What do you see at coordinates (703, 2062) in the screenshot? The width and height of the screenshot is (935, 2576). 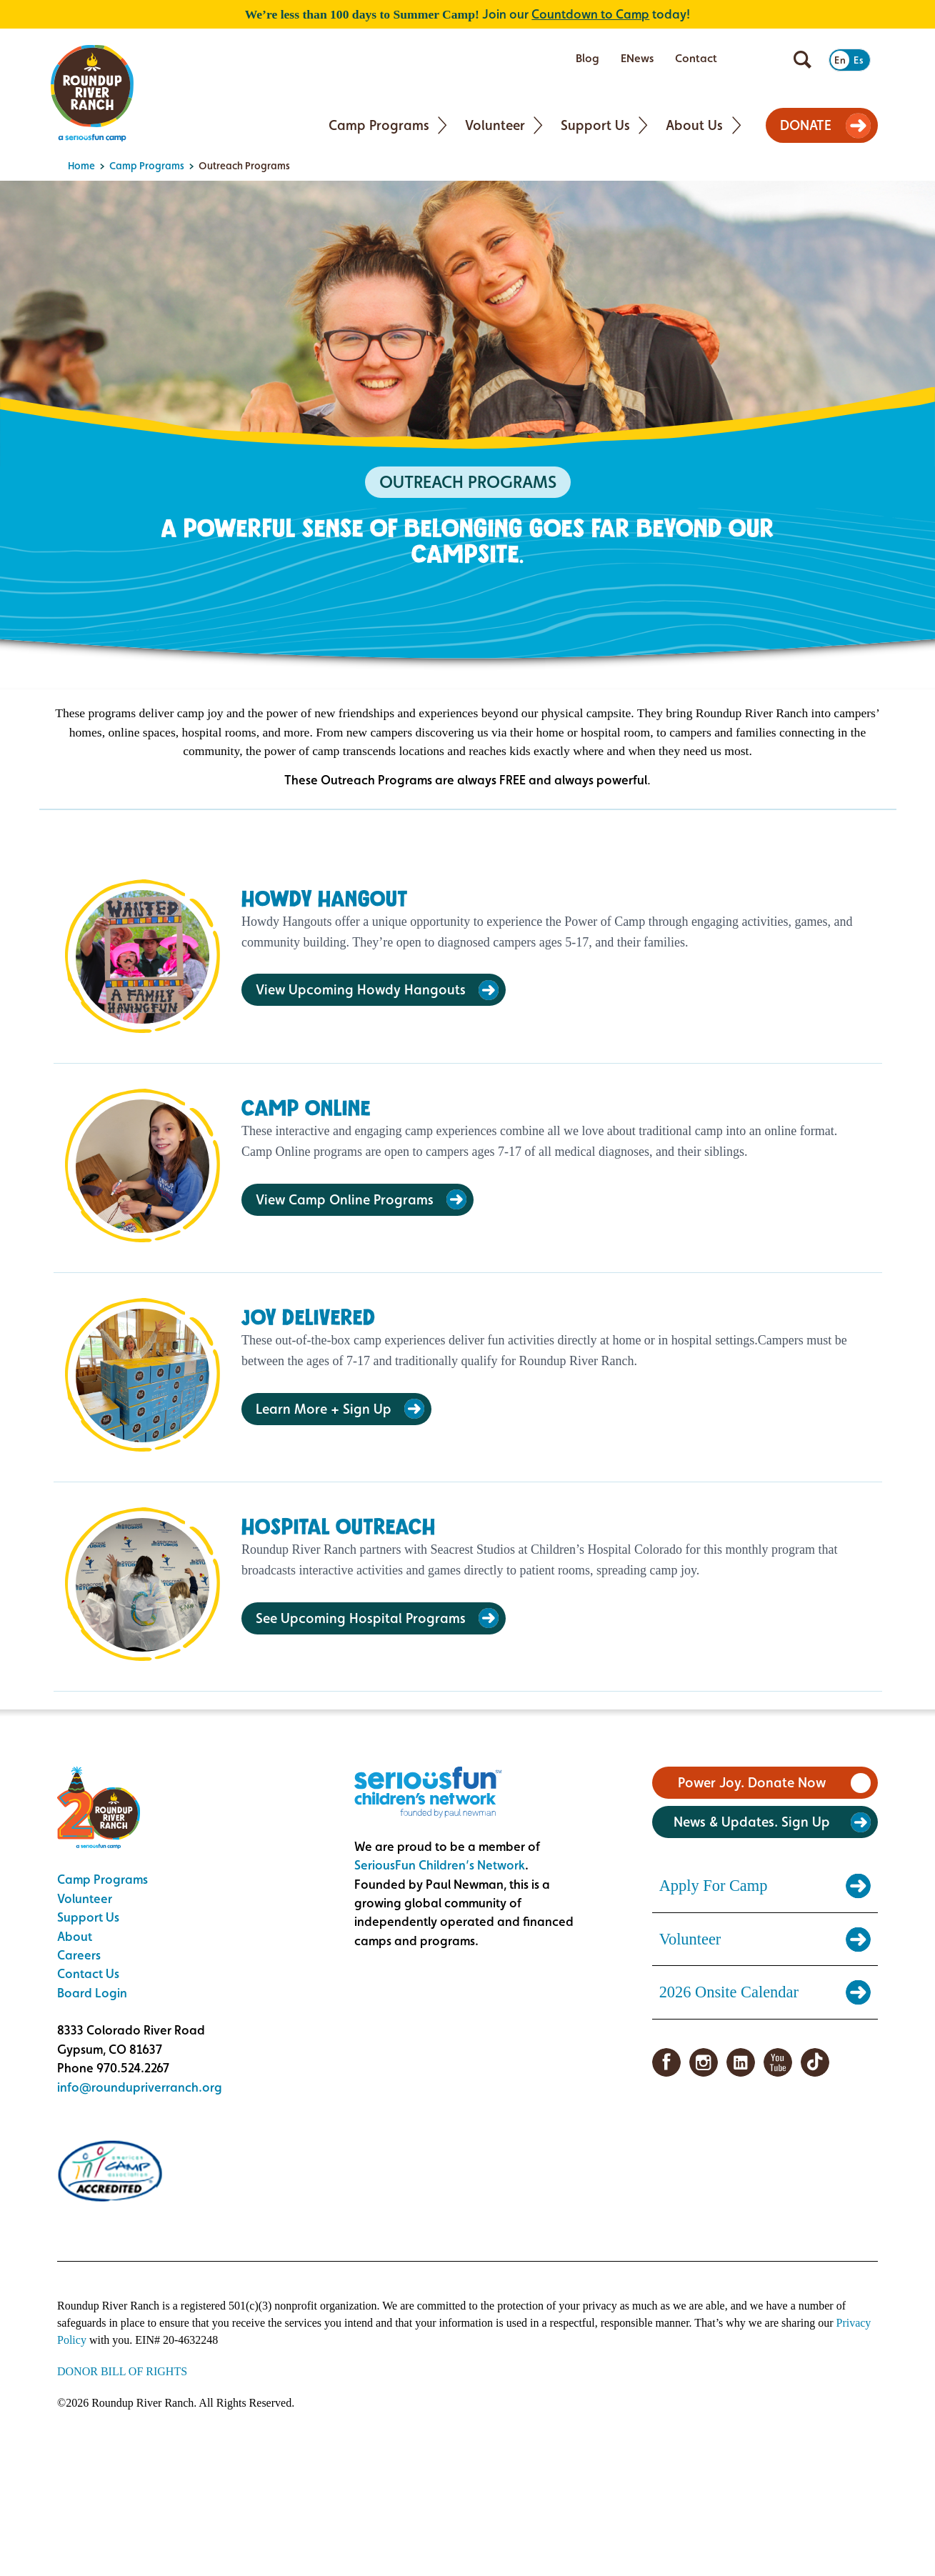 I see `Instagram` at bounding box center [703, 2062].